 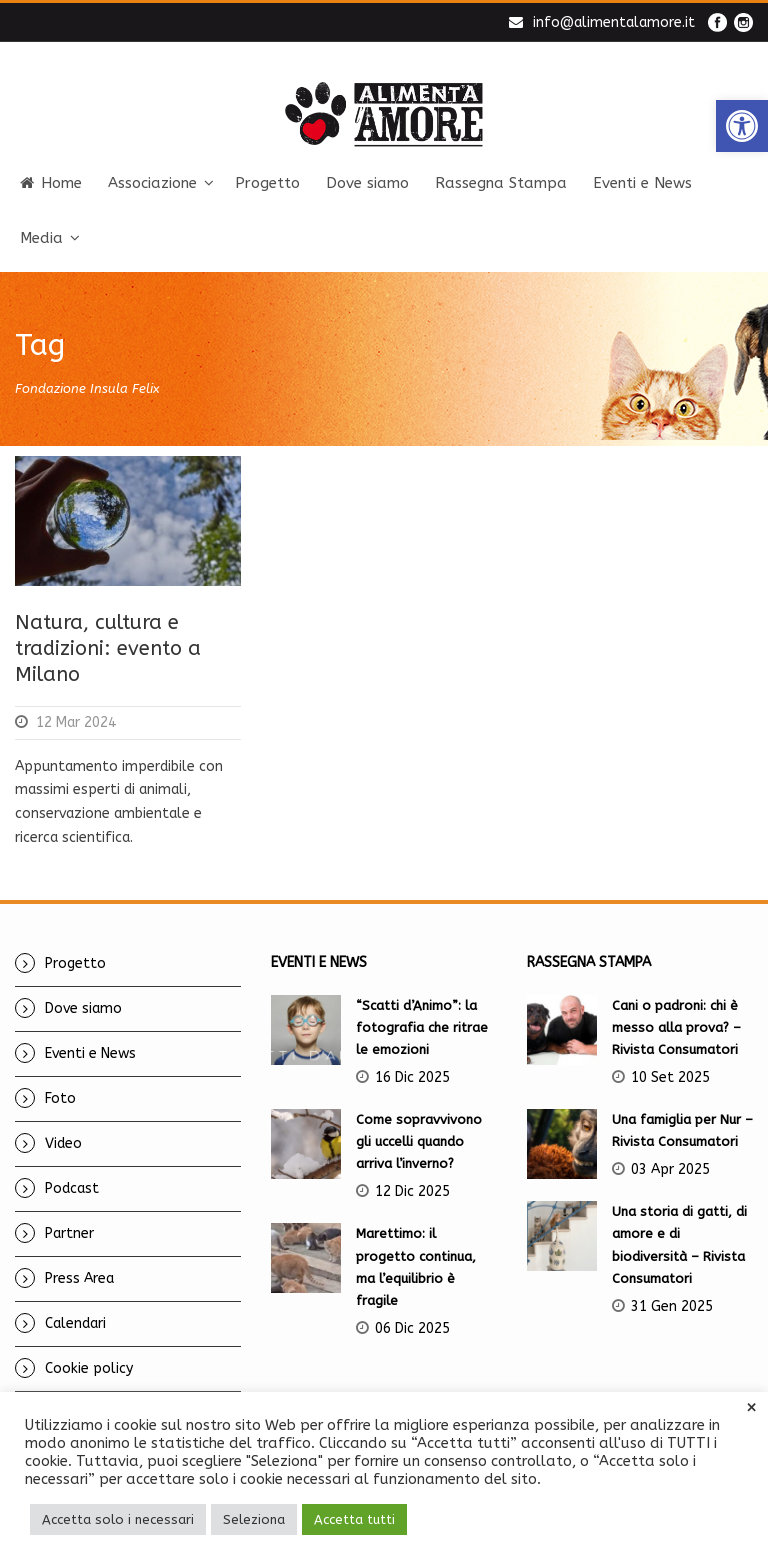 I want to click on Press Area [link], so click(x=79, y=1278).